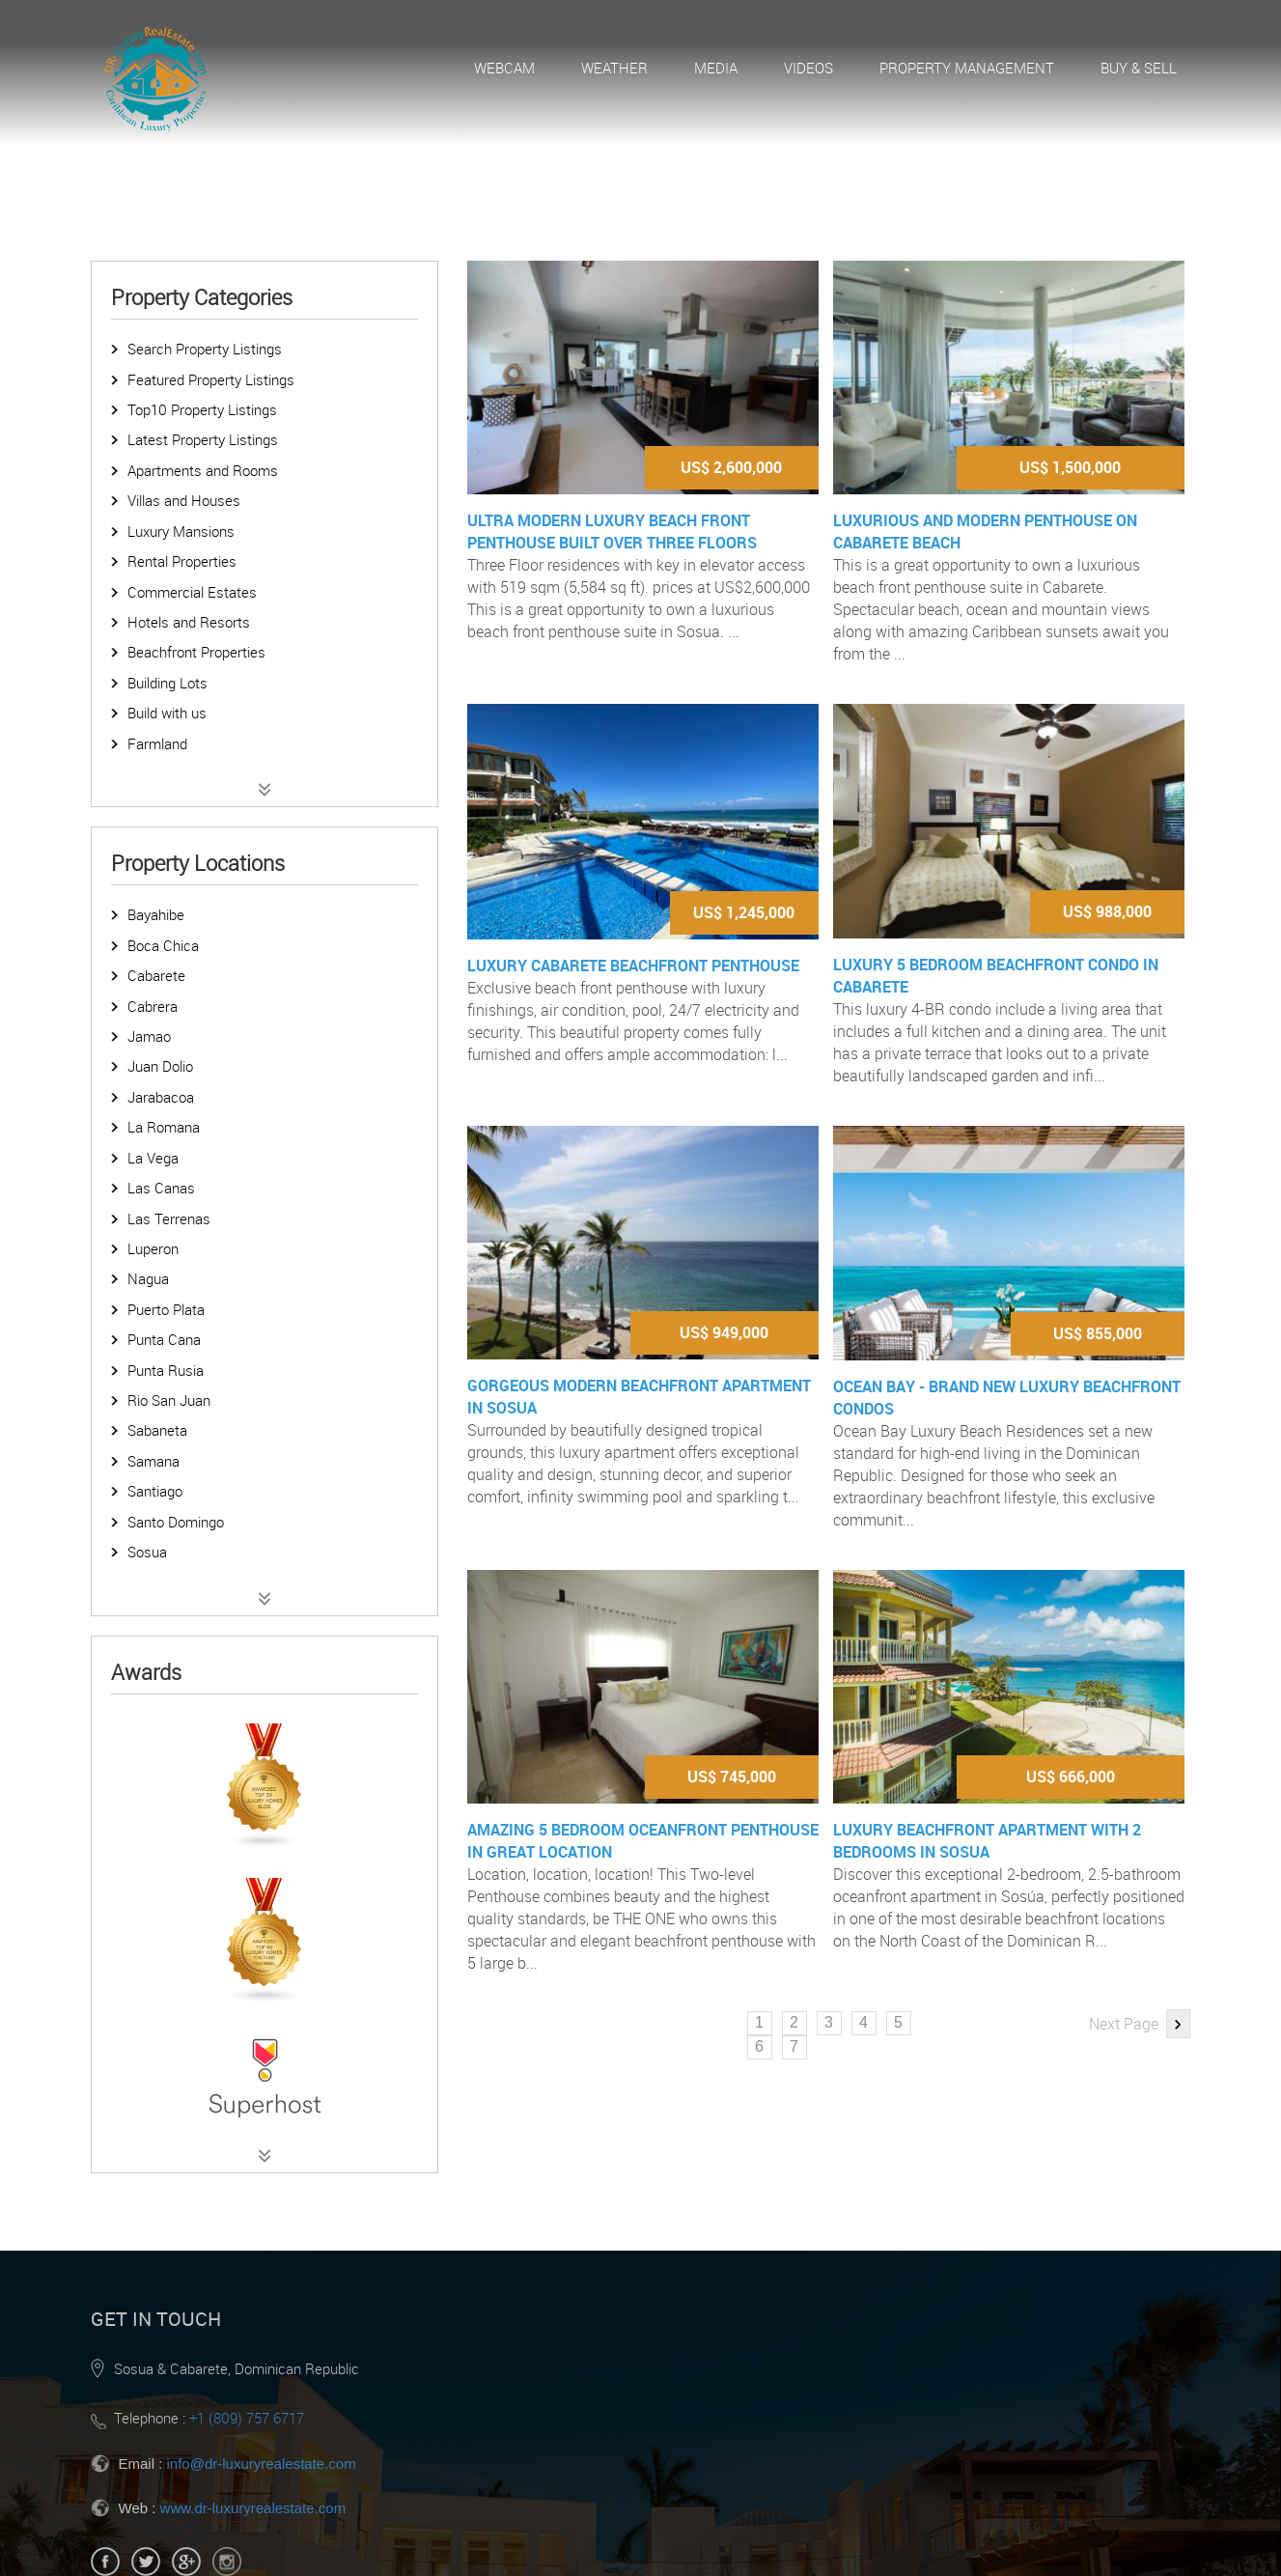 This screenshot has height=2576, width=1281. What do you see at coordinates (202, 409) in the screenshot?
I see `Top10 Property Listings` at bounding box center [202, 409].